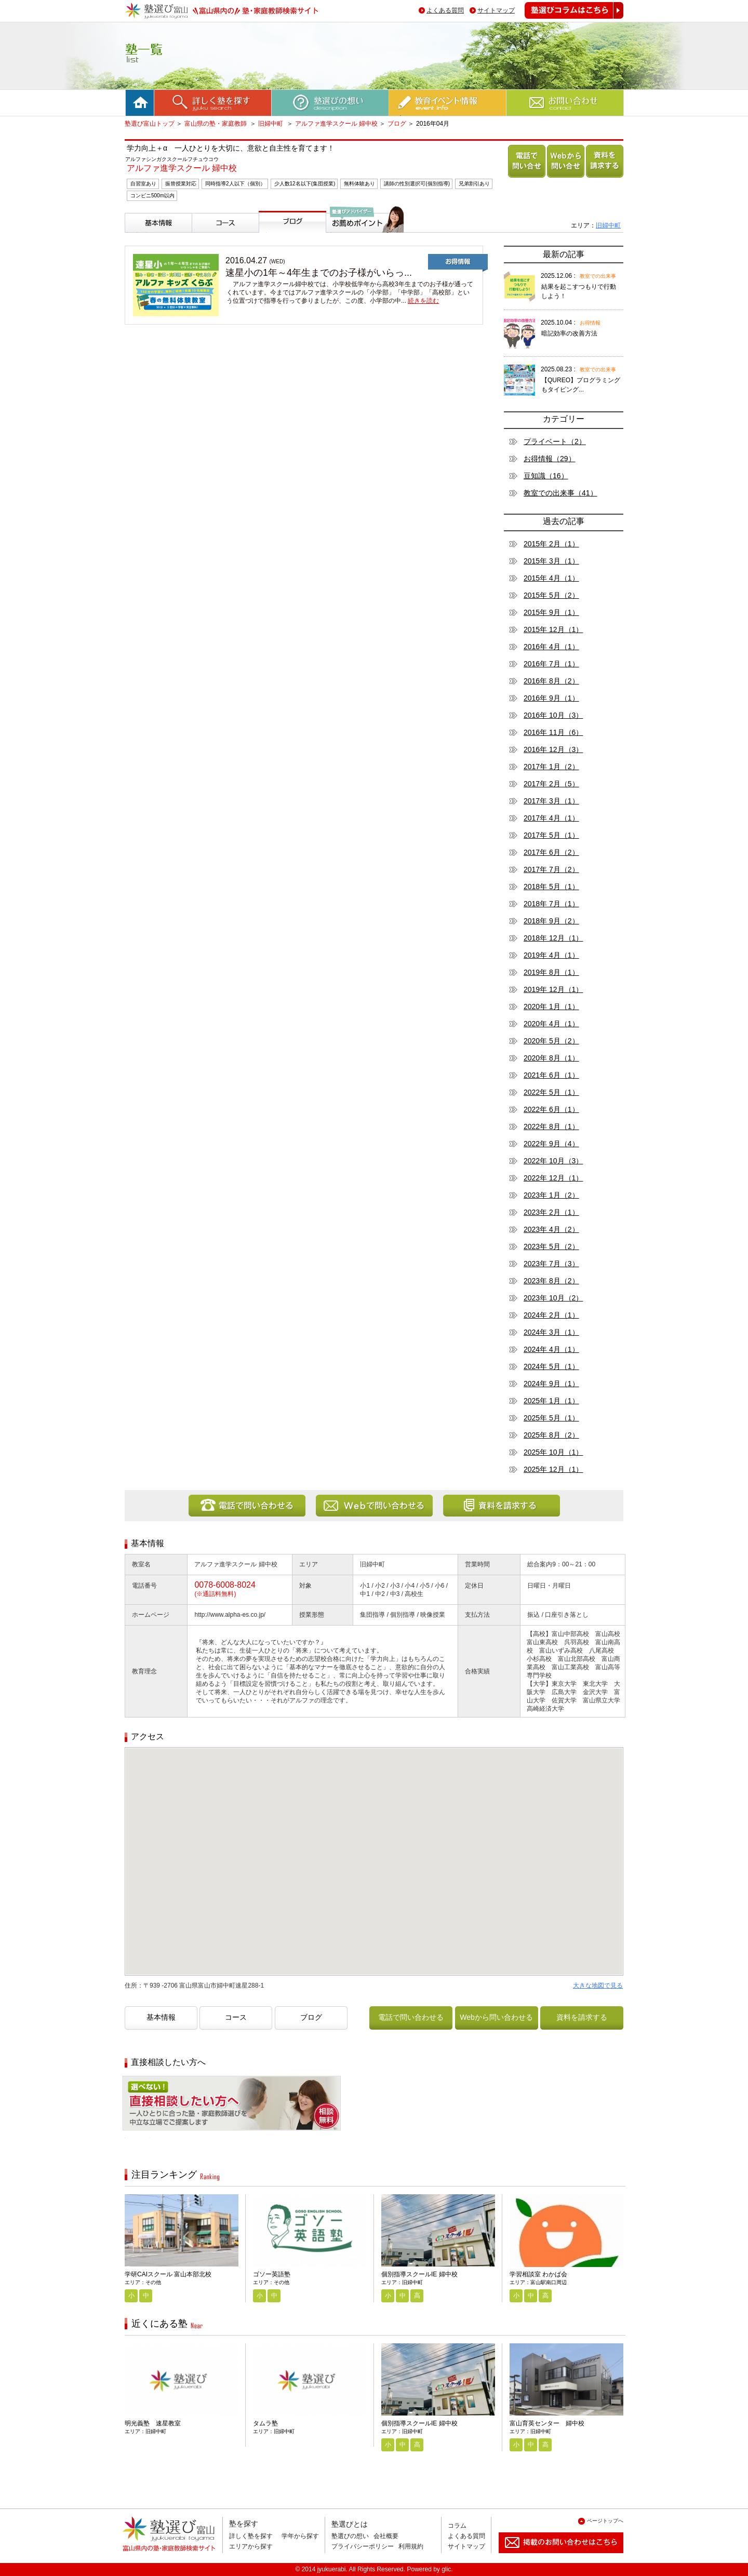 The height and width of the screenshot is (2576, 748). Describe the element at coordinates (350, 2536) in the screenshot. I see `塾選びの想い` at that location.